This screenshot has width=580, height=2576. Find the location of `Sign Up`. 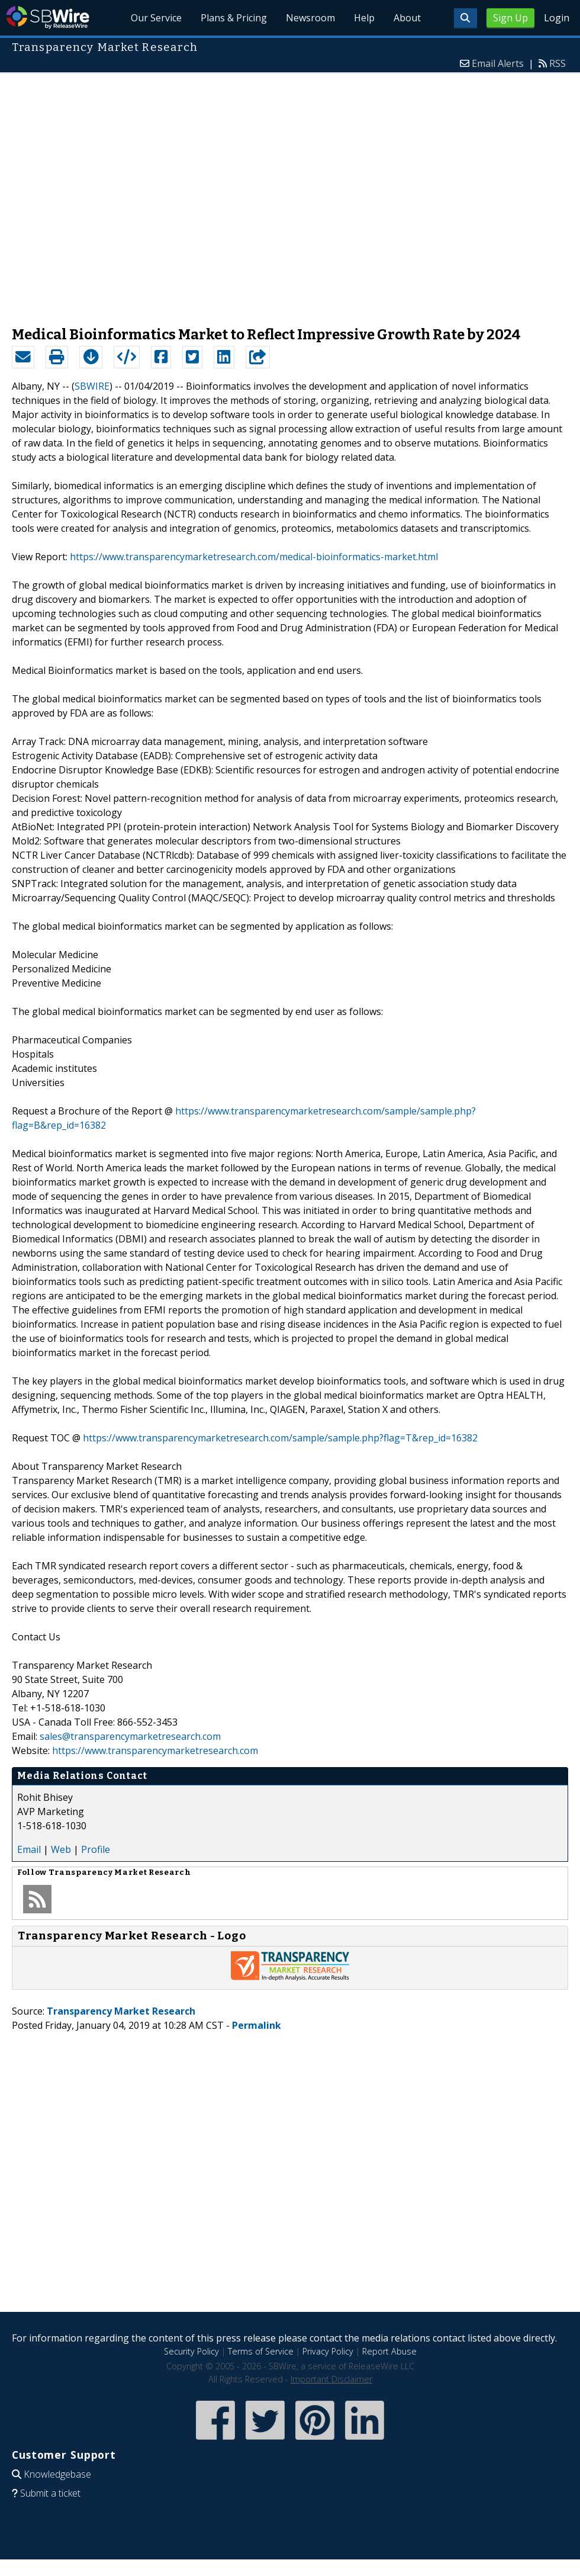

Sign Up is located at coordinates (510, 17).